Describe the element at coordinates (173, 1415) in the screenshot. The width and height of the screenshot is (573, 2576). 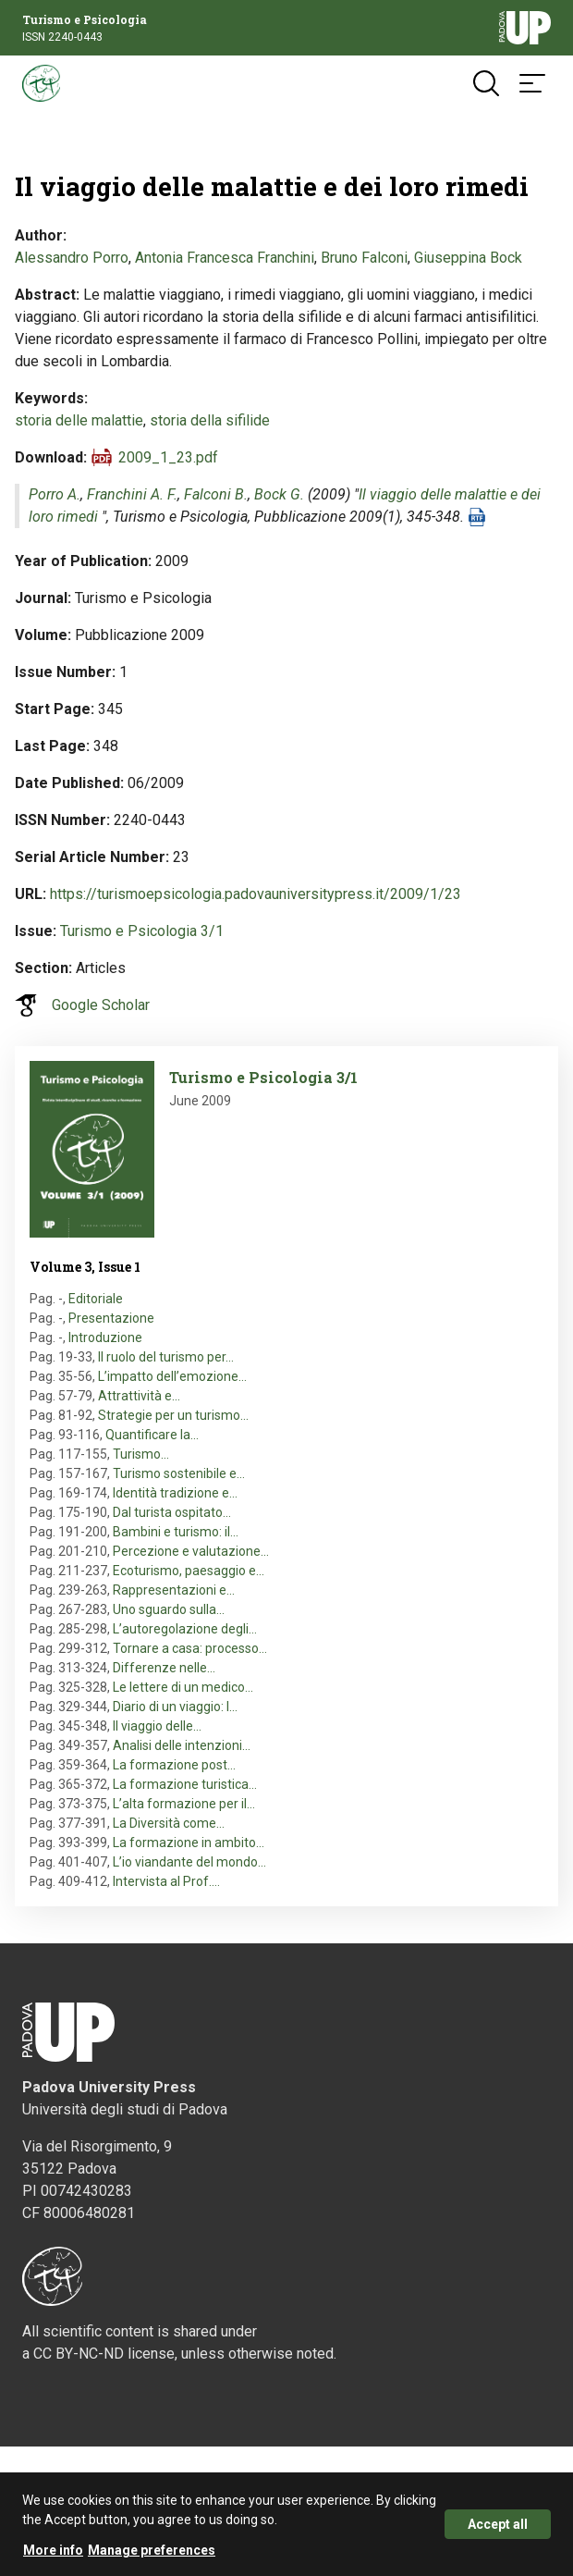
I see `Strategie per un turismo…` at that location.